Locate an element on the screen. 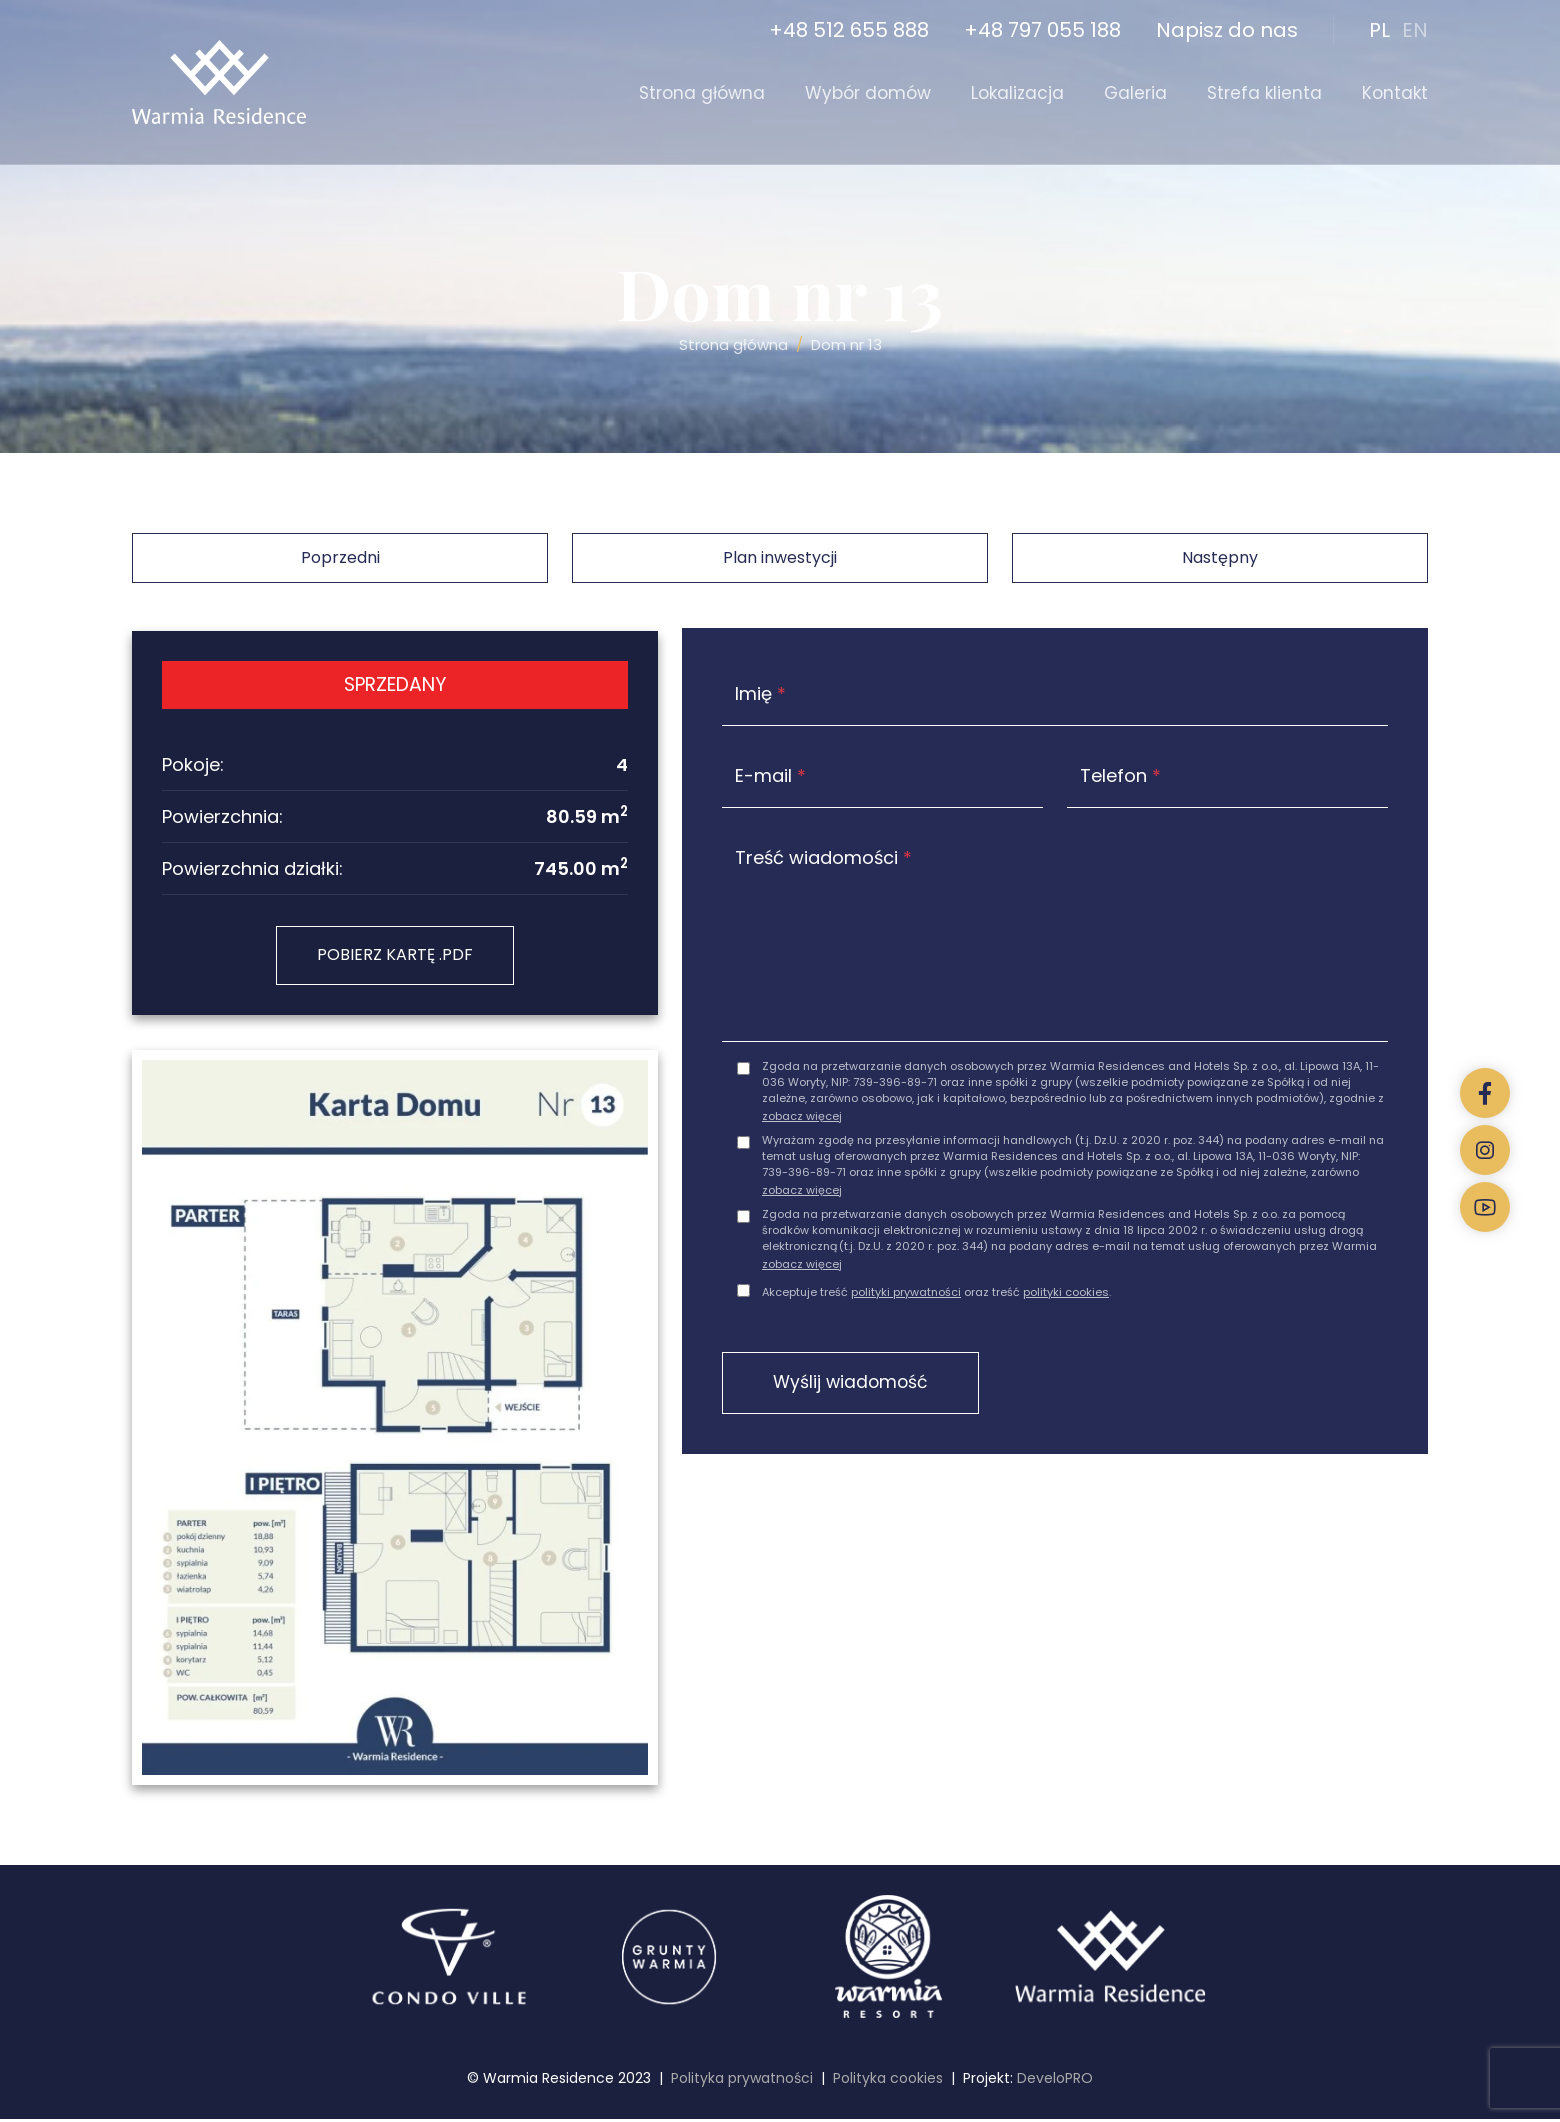 The image size is (1560, 2122). Galeria is located at coordinates (1135, 93).